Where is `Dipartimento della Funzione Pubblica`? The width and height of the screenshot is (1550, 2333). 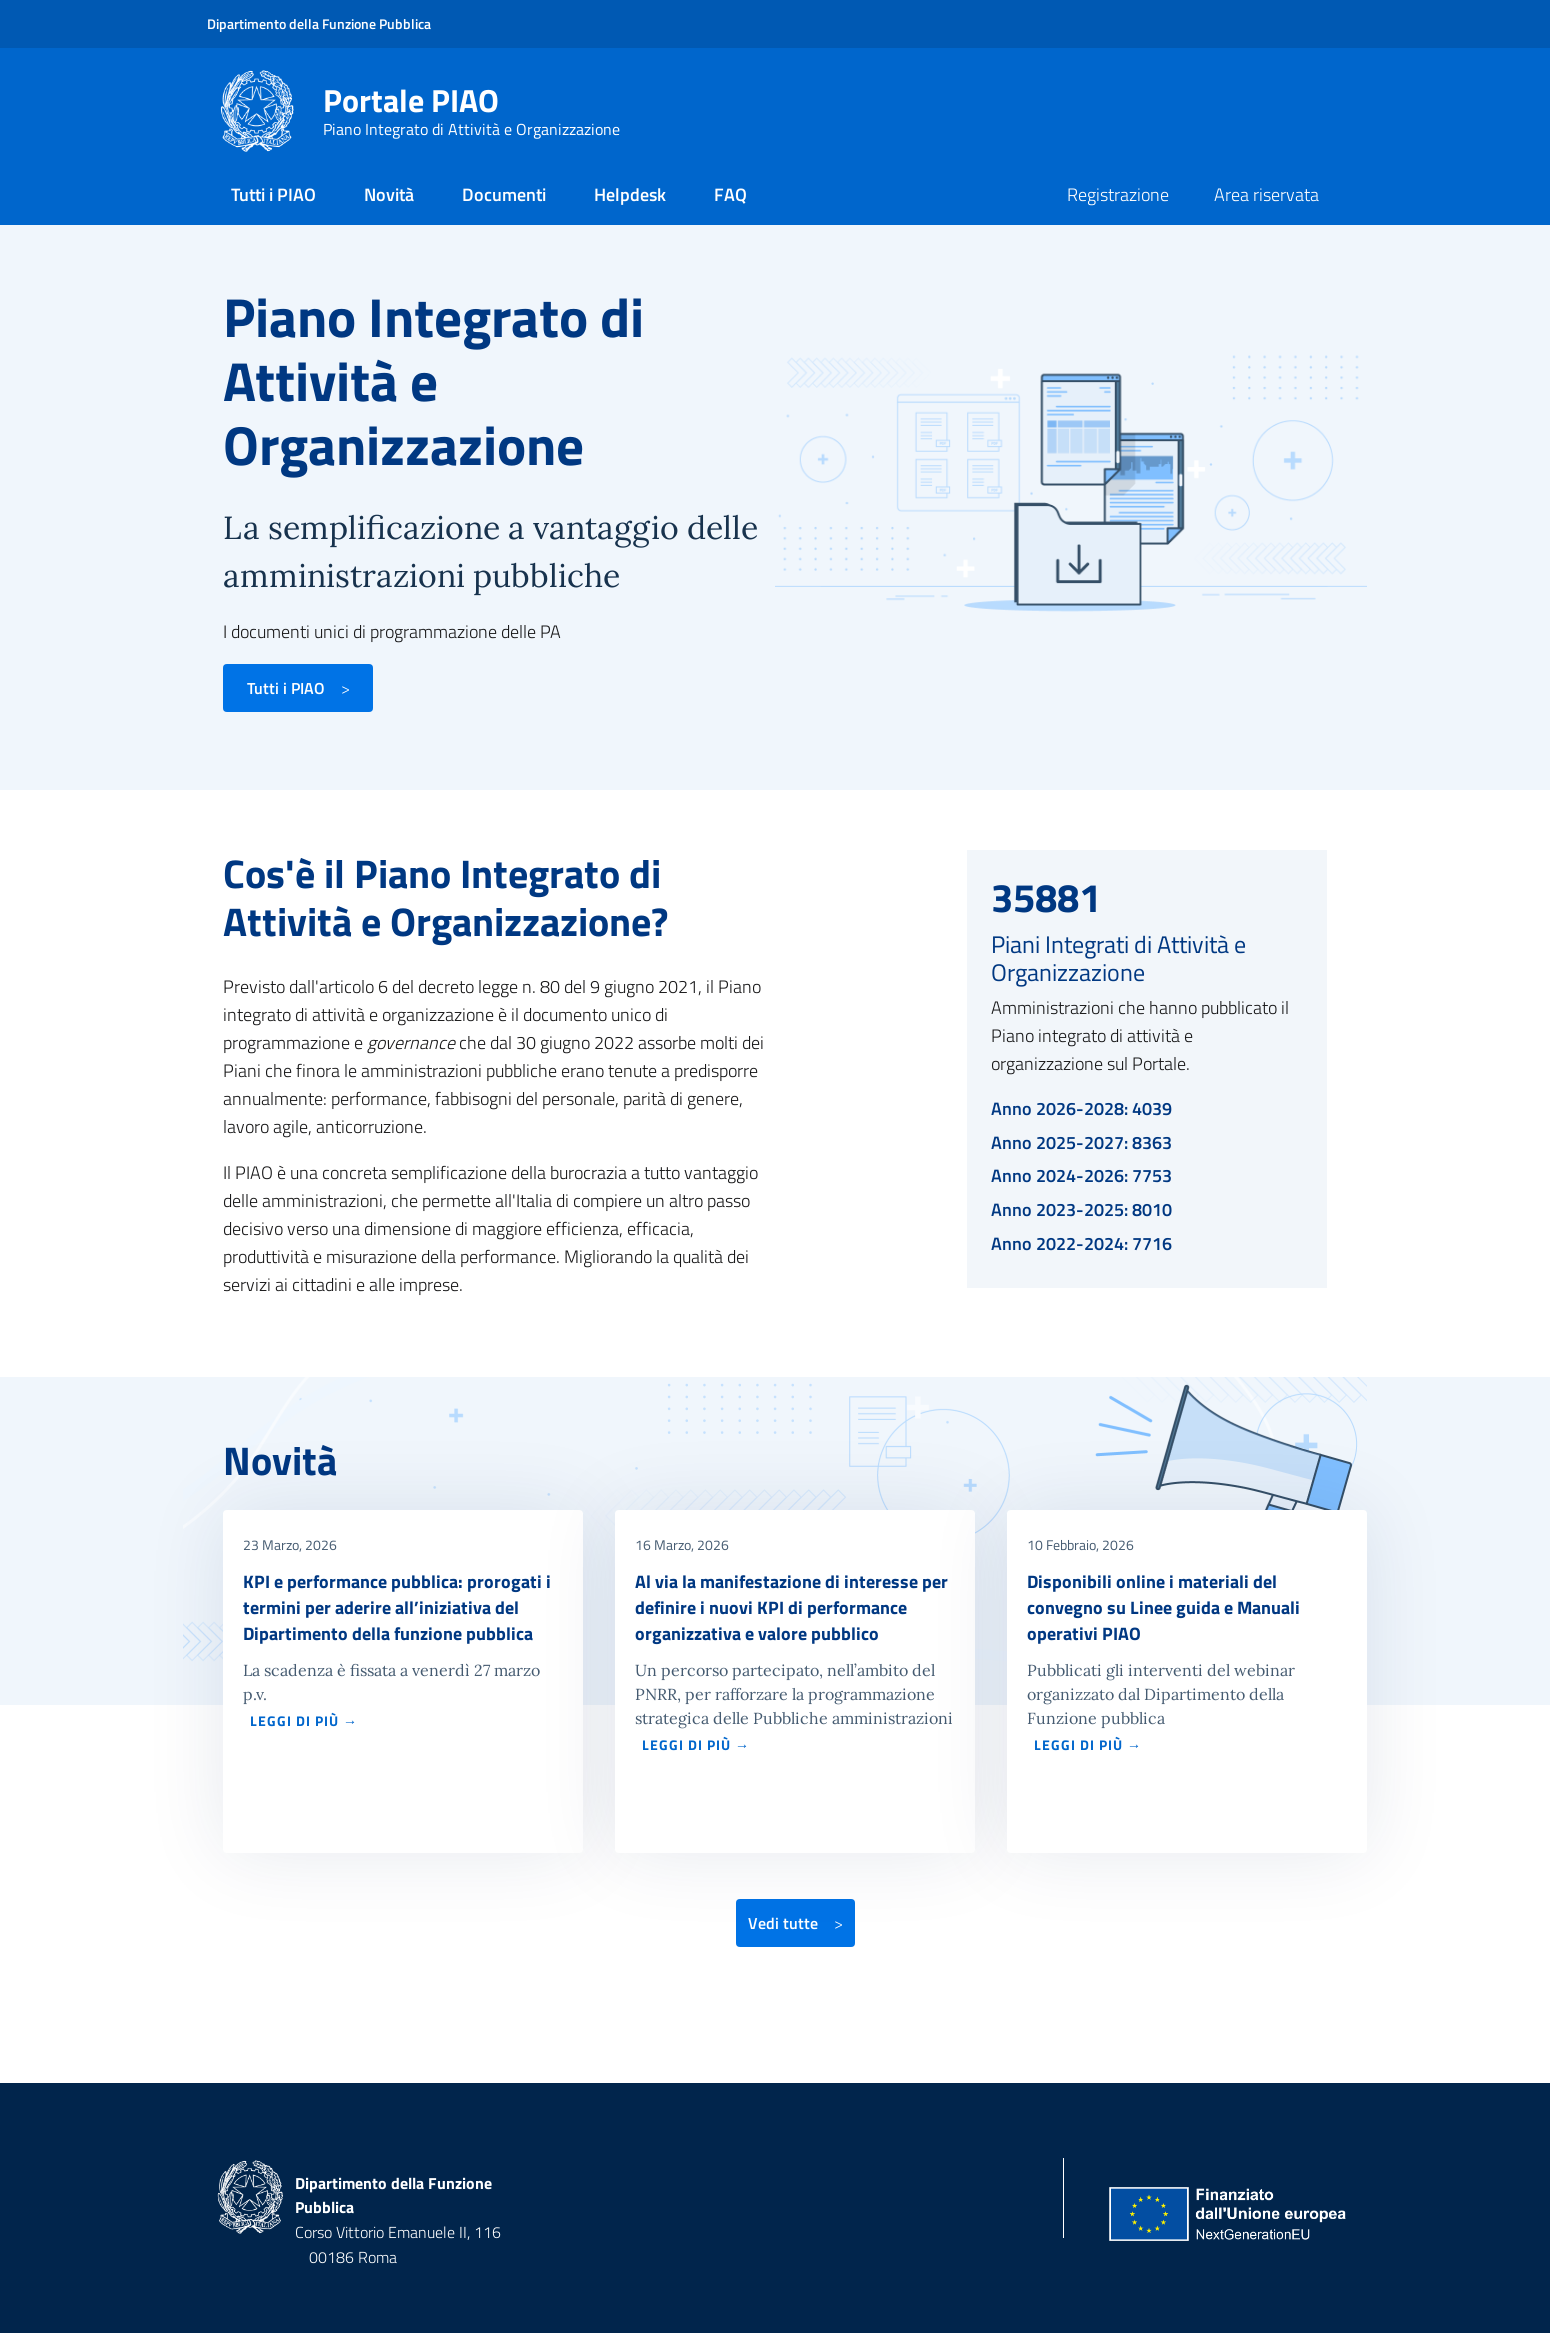 Dipartimento della Funzione Pubblica is located at coordinates (319, 23).